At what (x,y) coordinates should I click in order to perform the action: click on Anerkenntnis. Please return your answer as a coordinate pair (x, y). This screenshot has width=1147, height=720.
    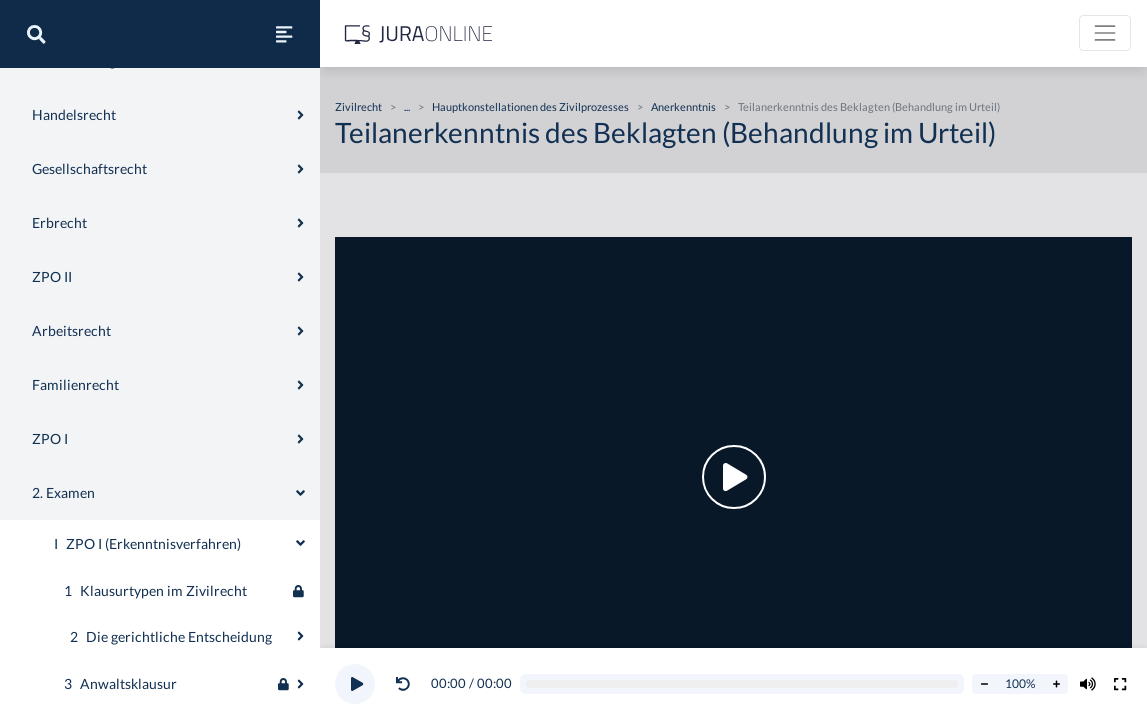
    Looking at the image, I should click on (683, 106).